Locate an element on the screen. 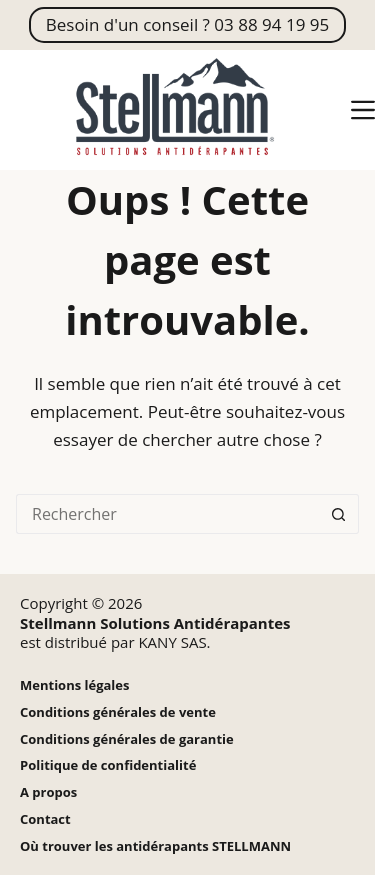 The height and width of the screenshot is (875, 375). [Bouton de recherche] is located at coordinates (339, 514).